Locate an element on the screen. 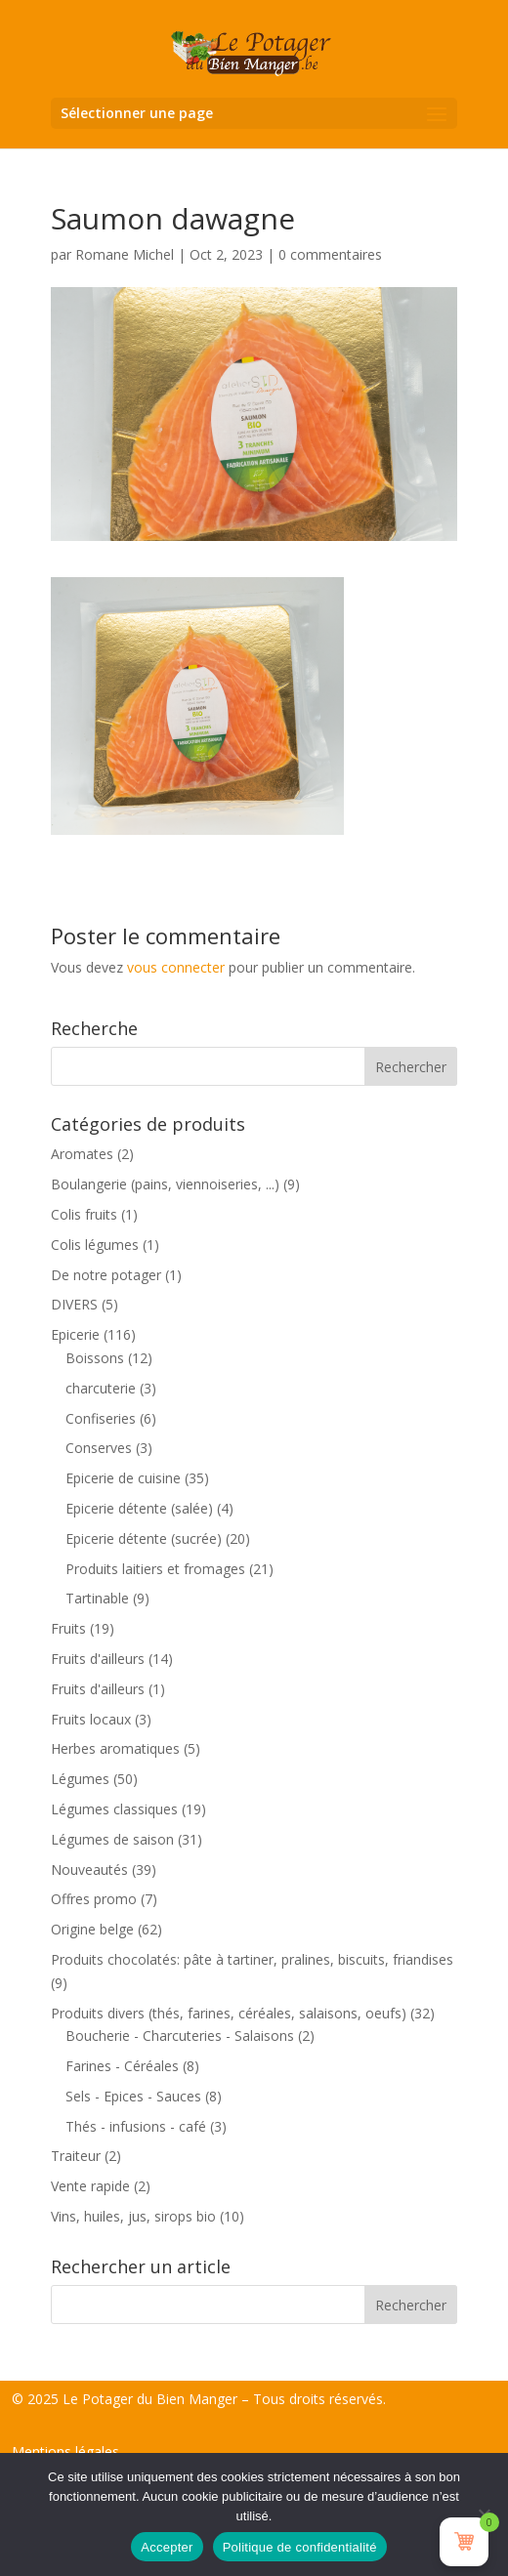 The image size is (508, 2576). 0 commentaires is located at coordinates (330, 254).